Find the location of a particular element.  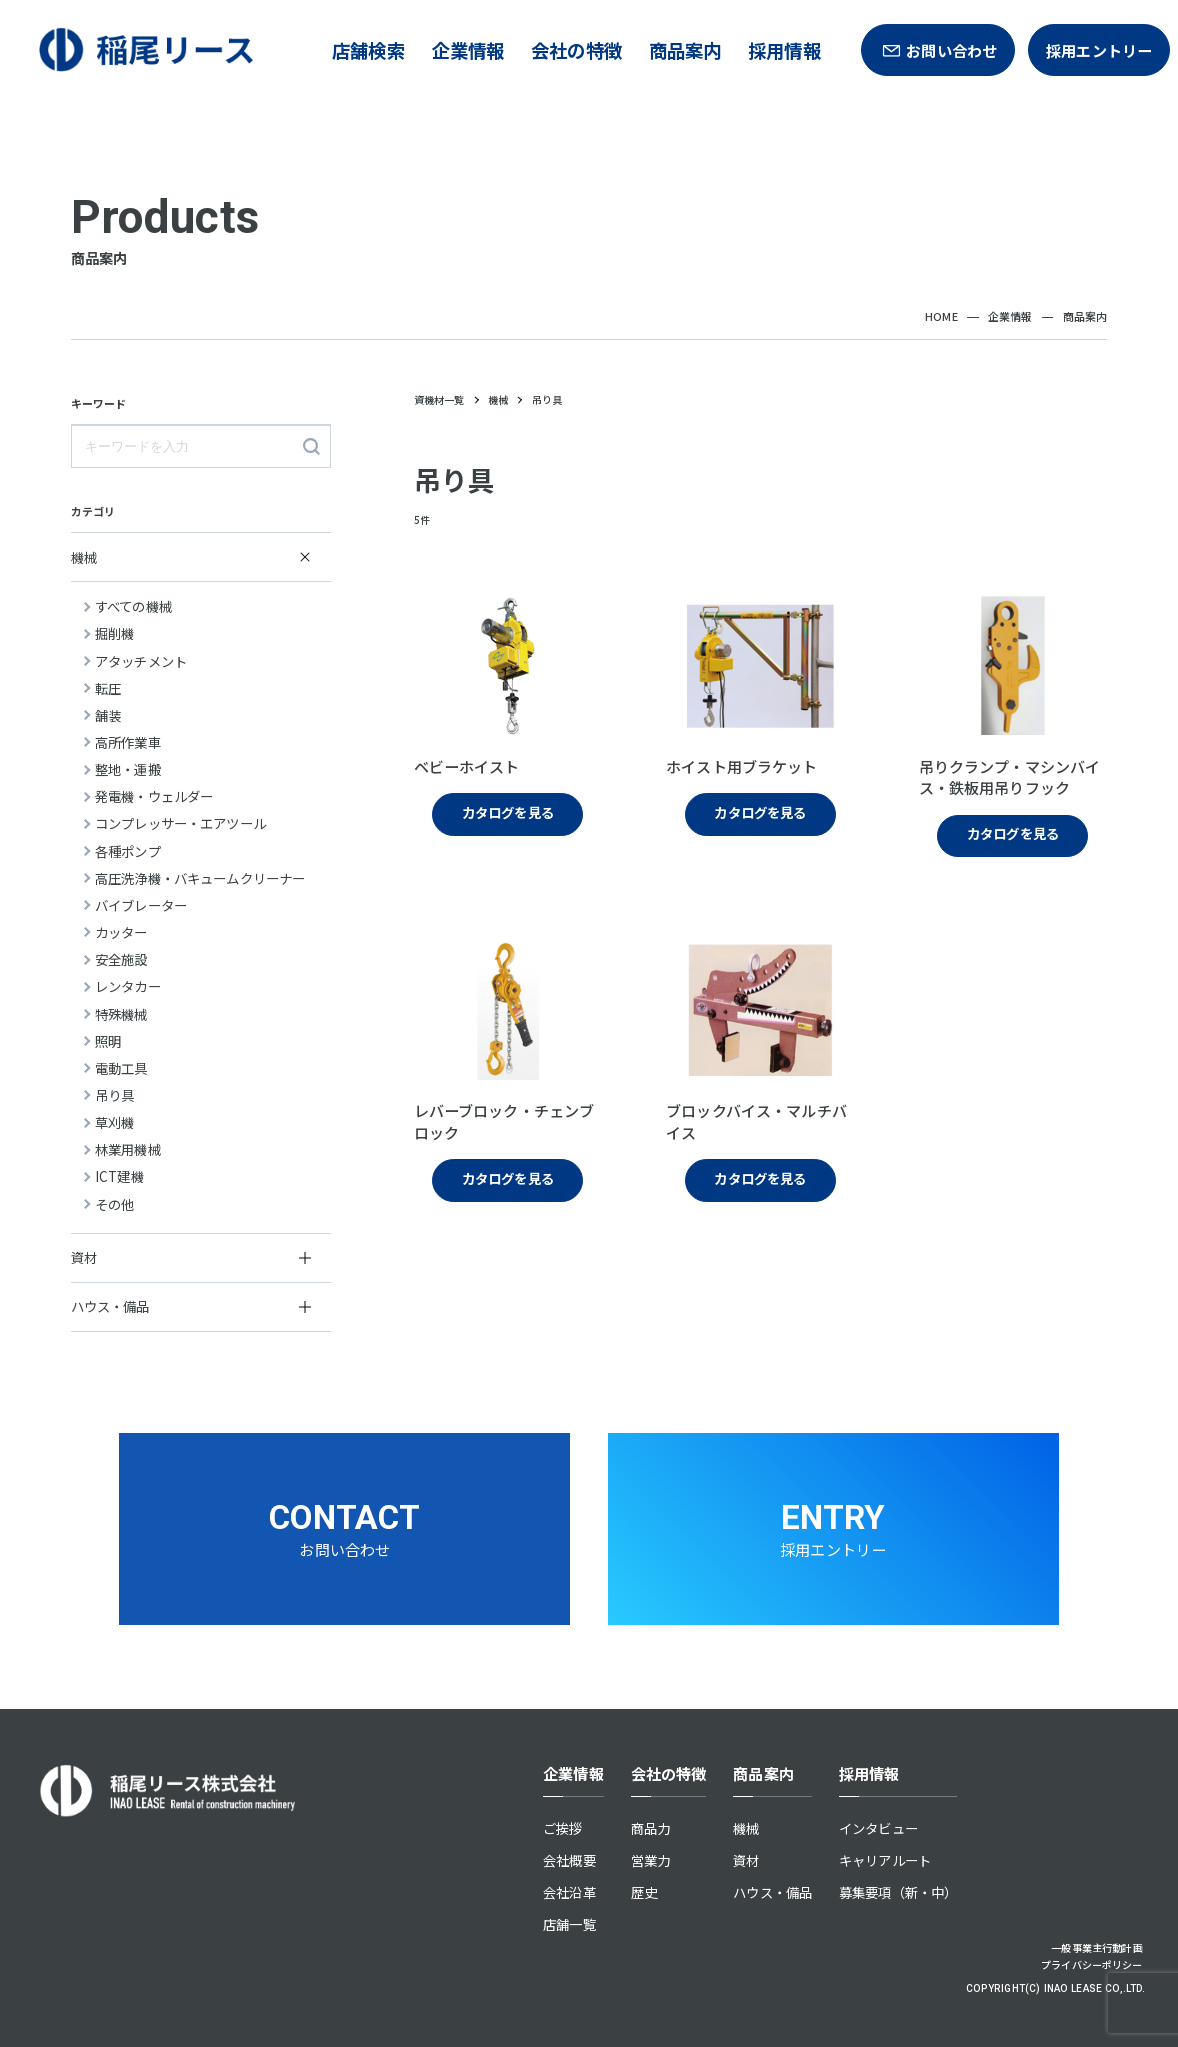

募集要項（新・中） is located at coordinates (898, 1892).